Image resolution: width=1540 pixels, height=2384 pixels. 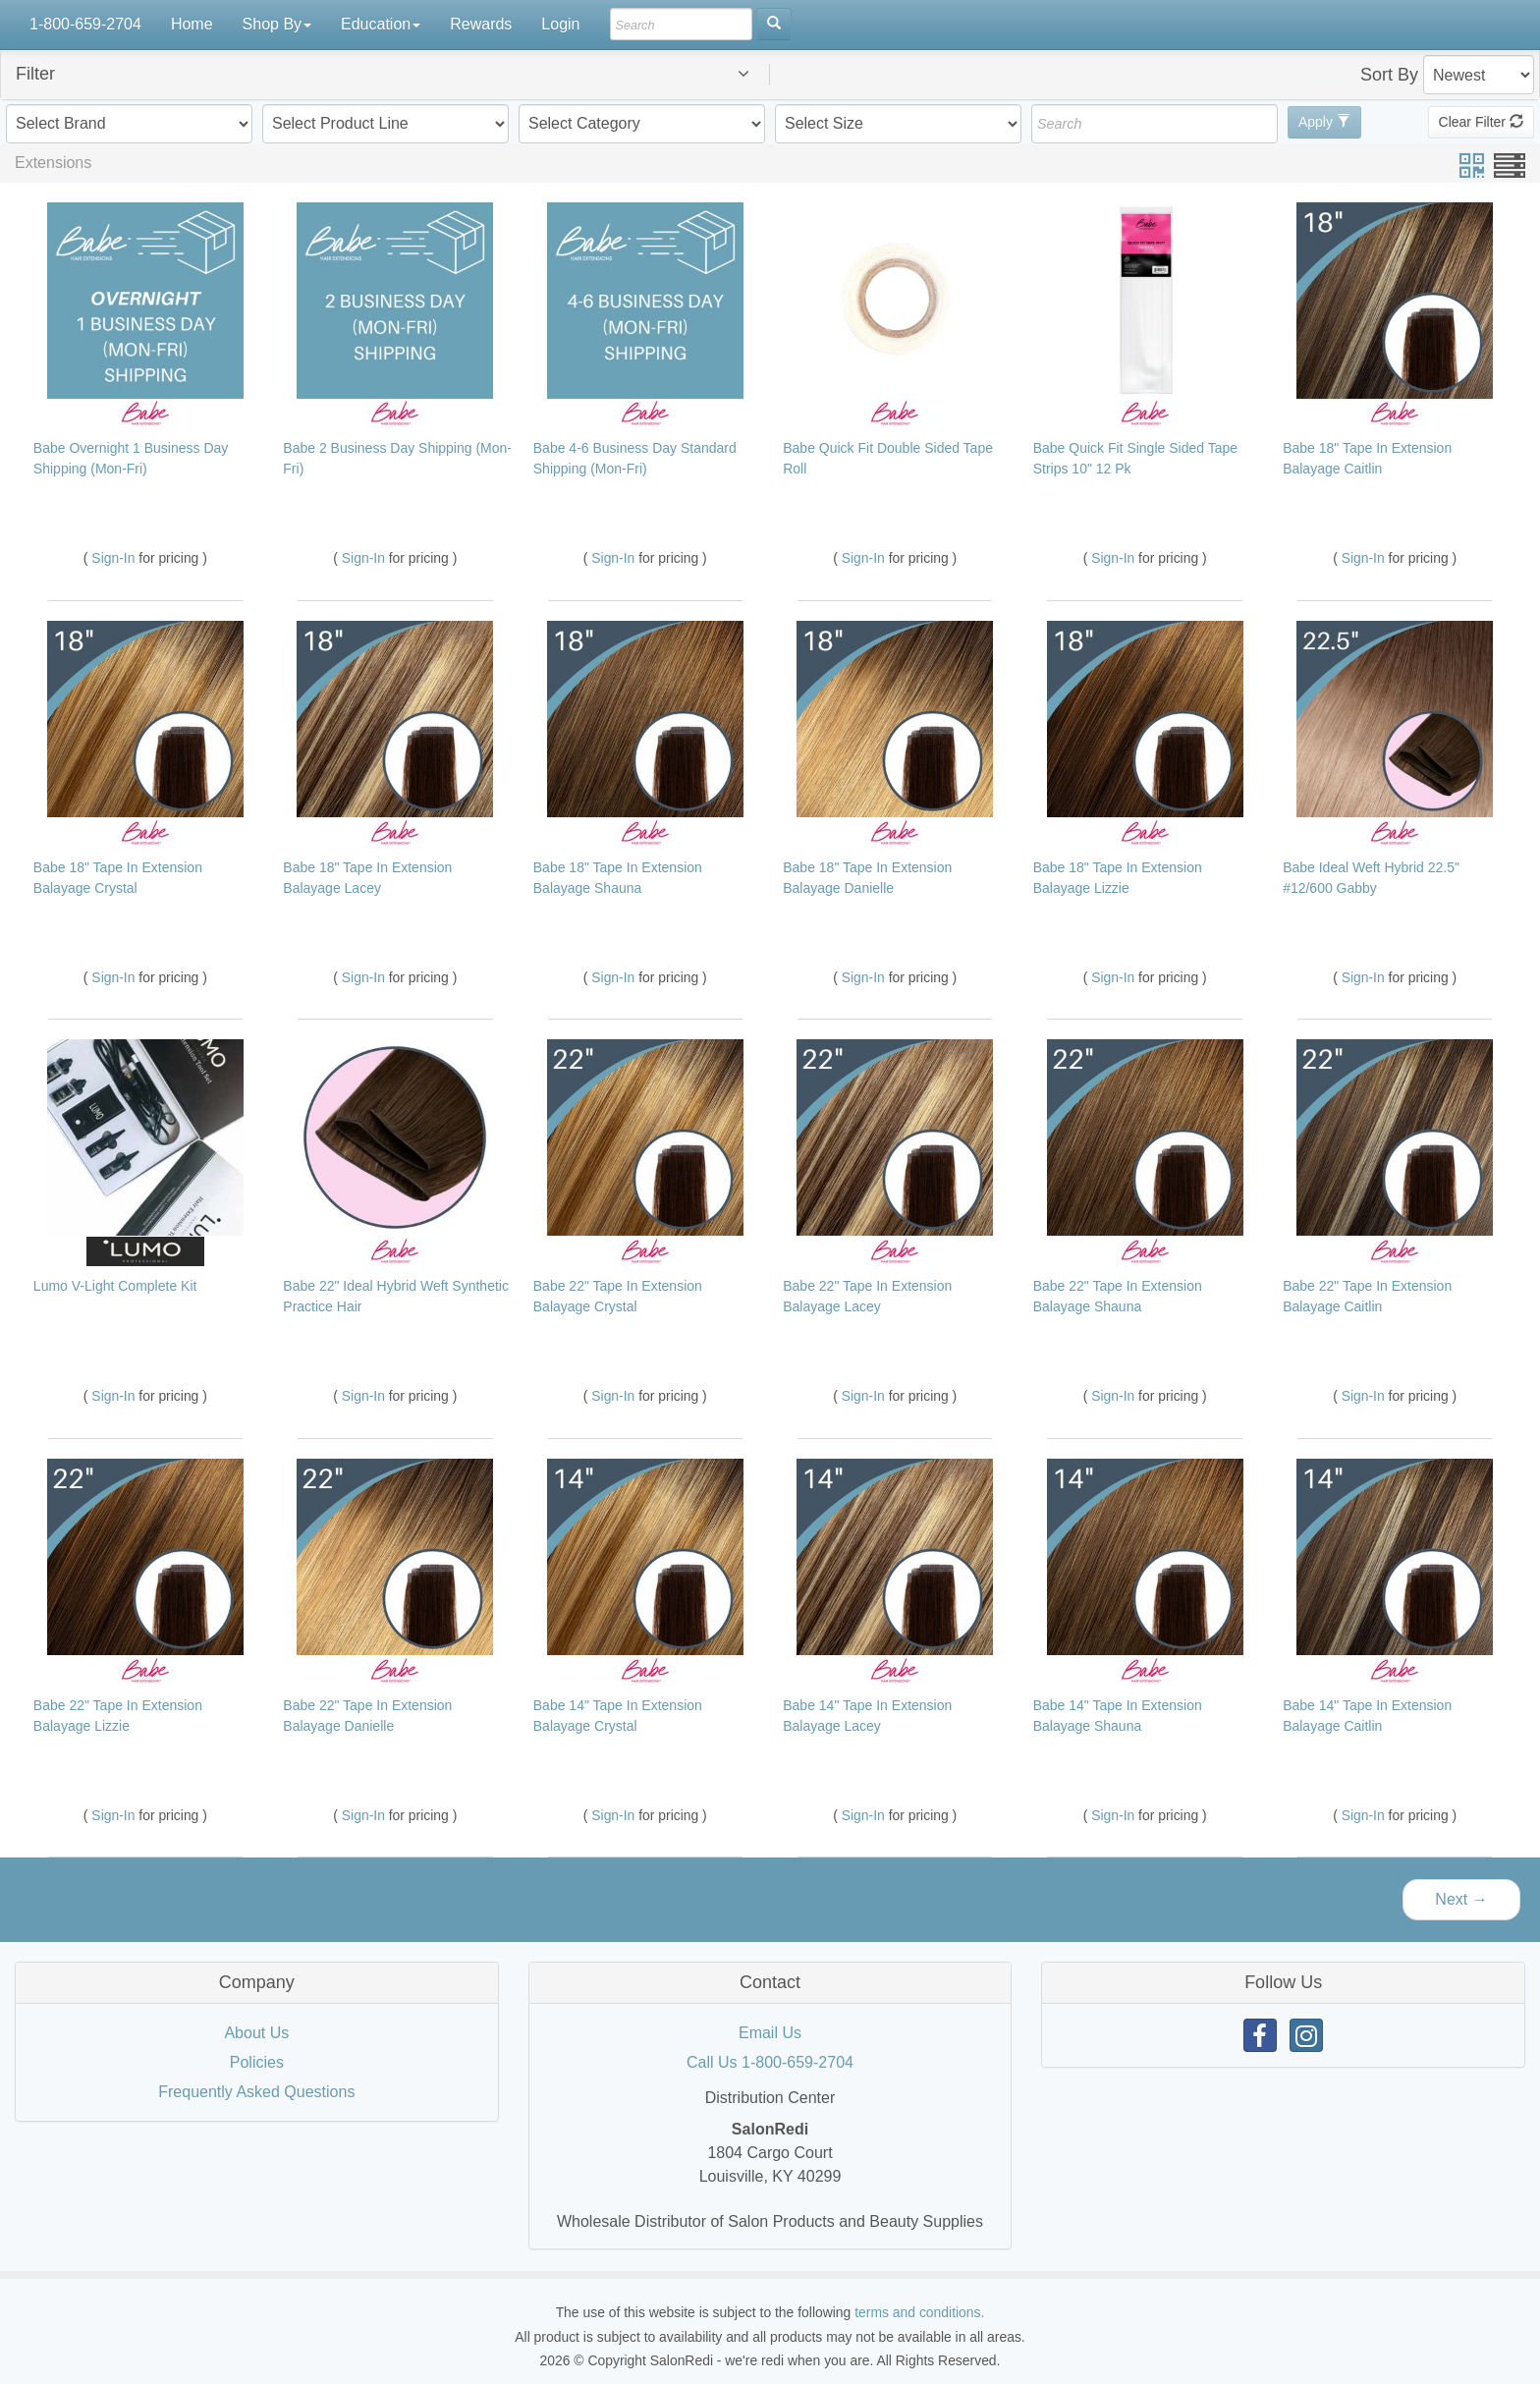 What do you see at coordinates (85, 24) in the screenshot?
I see `1-800-659-2704` at bounding box center [85, 24].